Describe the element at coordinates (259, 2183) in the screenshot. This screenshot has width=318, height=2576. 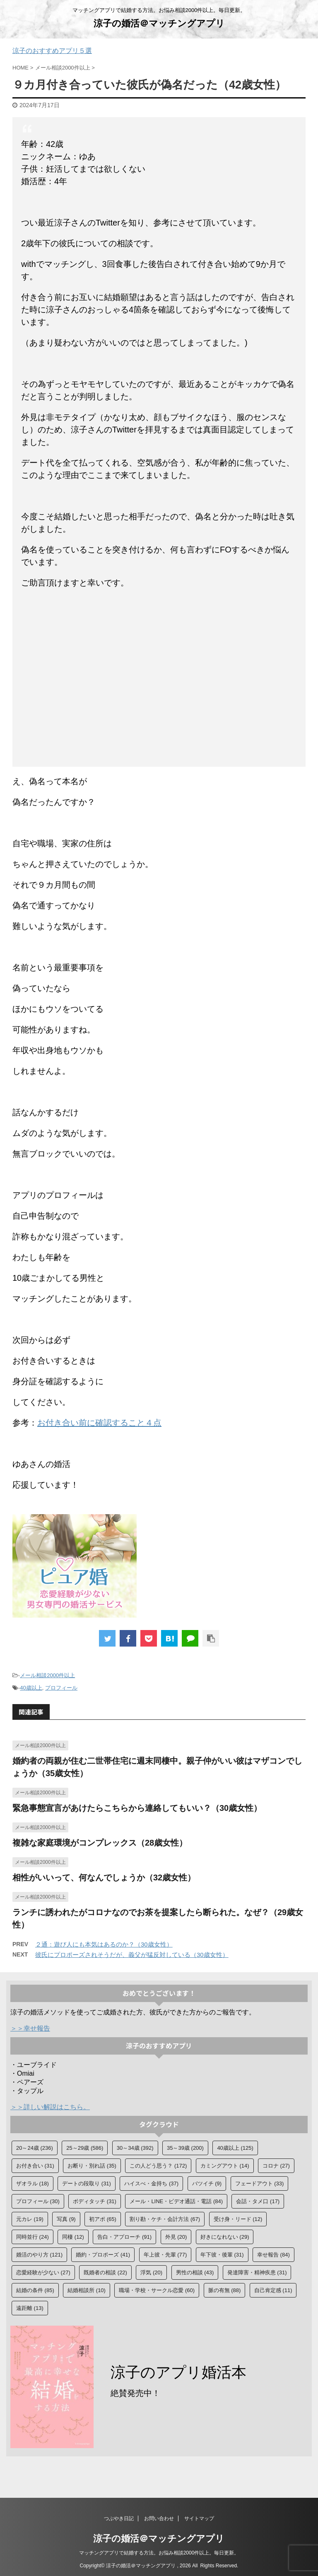
I see `フェードアウト [フェードアウト (33個の項目)]` at that location.